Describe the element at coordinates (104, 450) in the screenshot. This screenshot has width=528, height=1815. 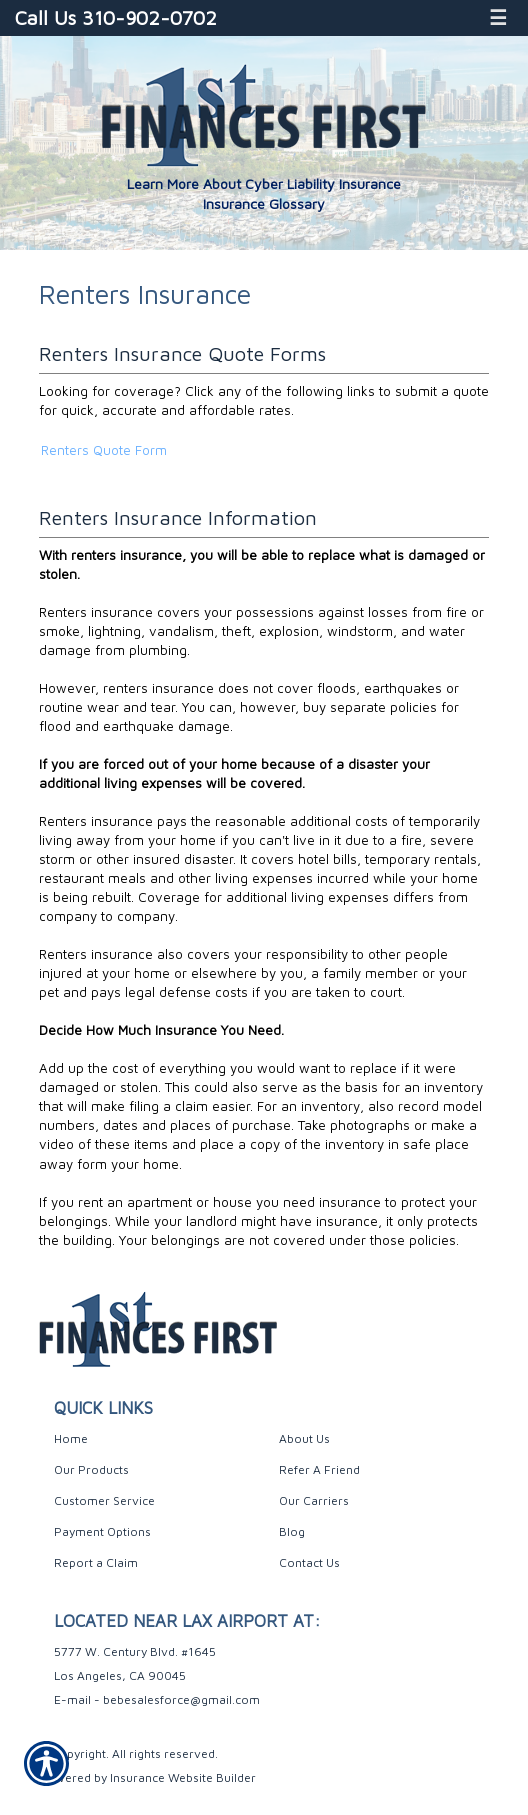
I see `Renters Quote Form` at that location.